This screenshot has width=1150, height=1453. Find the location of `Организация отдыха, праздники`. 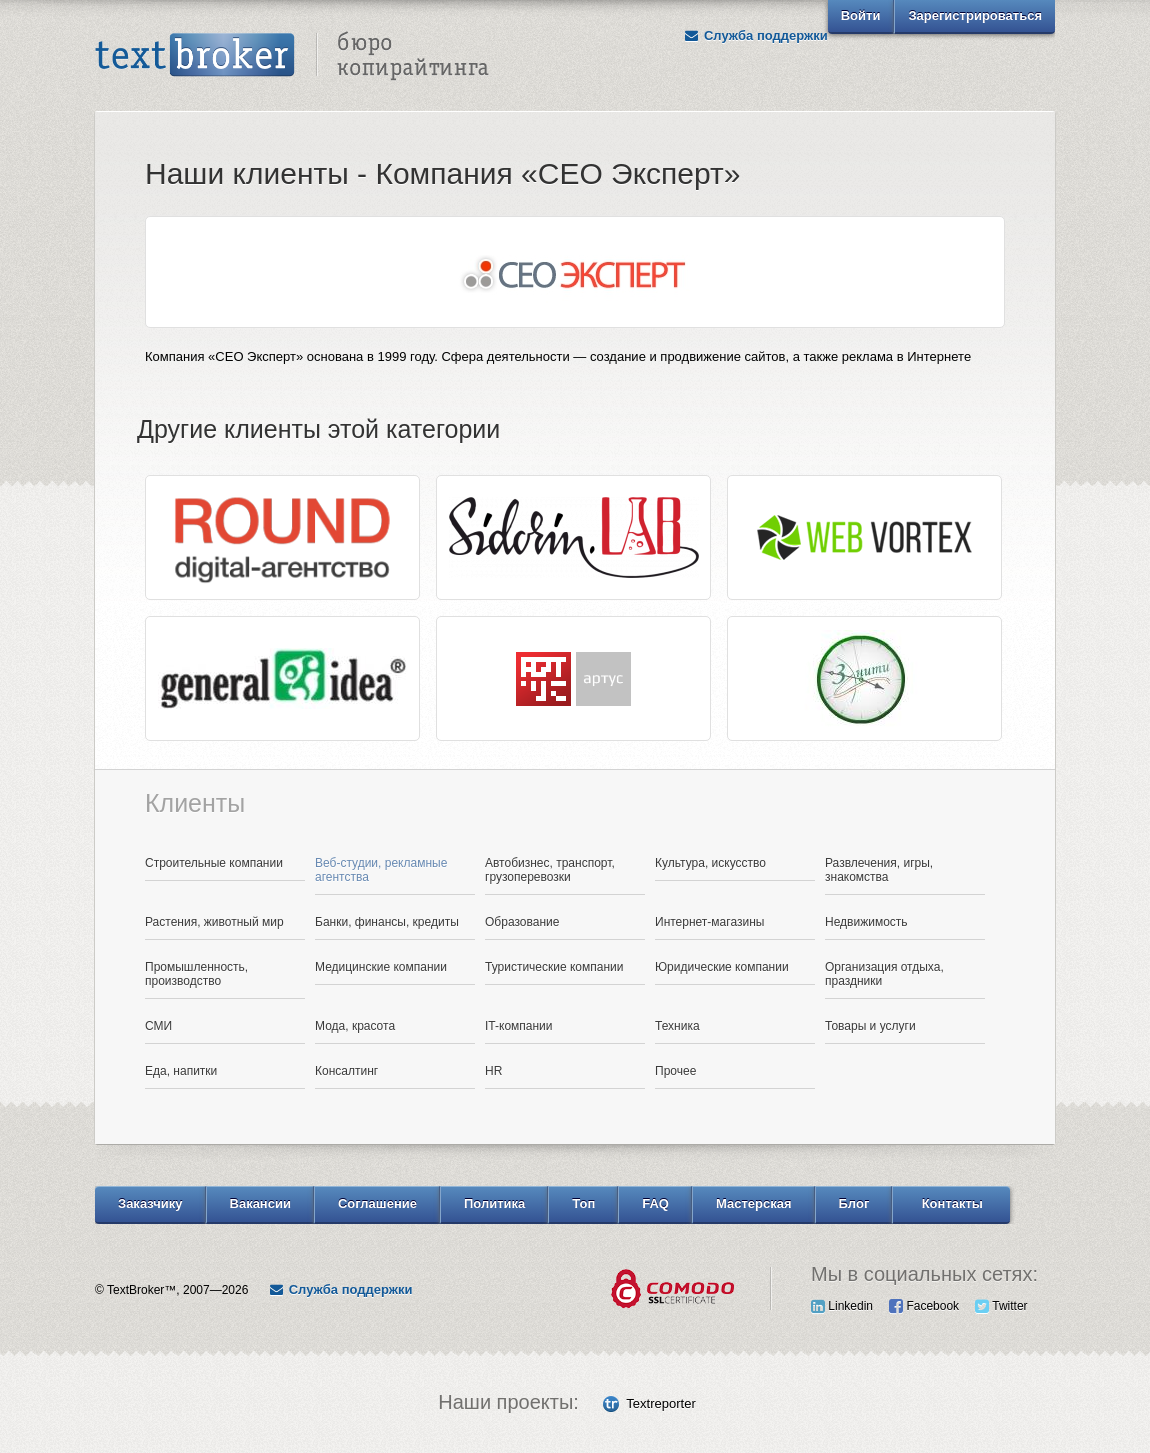

Организация отдыха, праздники is located at coordinates (884, 974).